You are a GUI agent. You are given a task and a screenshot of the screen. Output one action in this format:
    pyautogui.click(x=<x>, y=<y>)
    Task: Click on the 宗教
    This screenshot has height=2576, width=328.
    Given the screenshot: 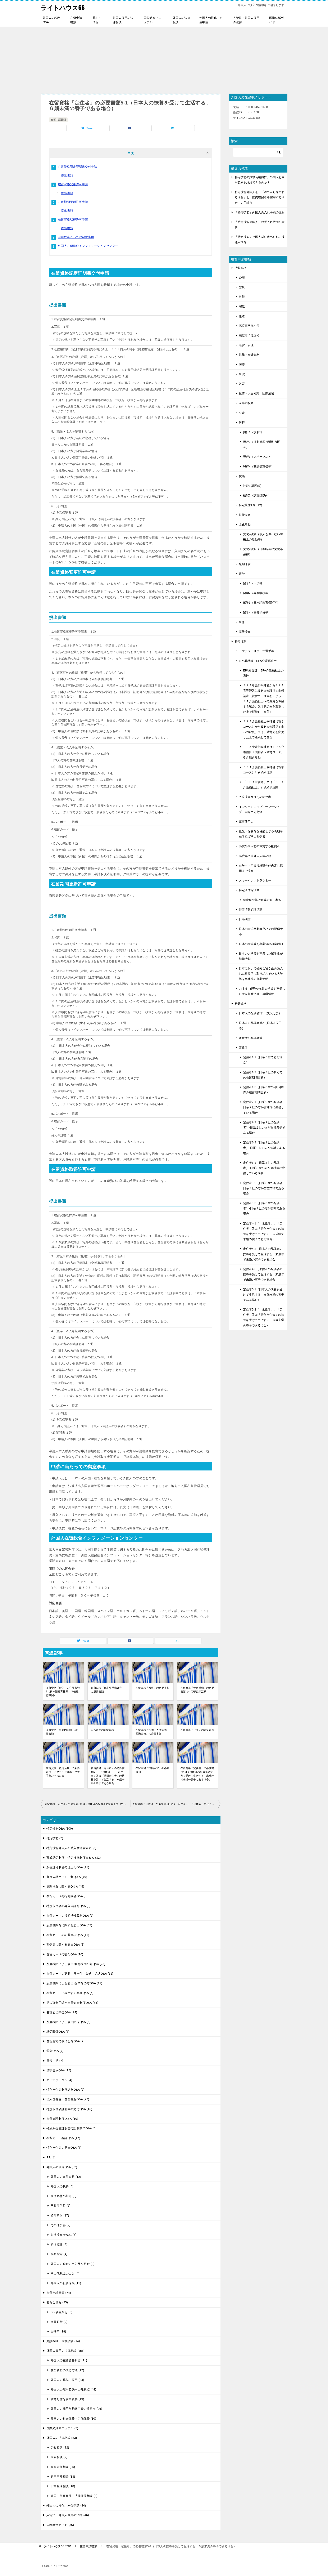 What is the action you would take?
    pyautogui.click(x=242, y=306)
    